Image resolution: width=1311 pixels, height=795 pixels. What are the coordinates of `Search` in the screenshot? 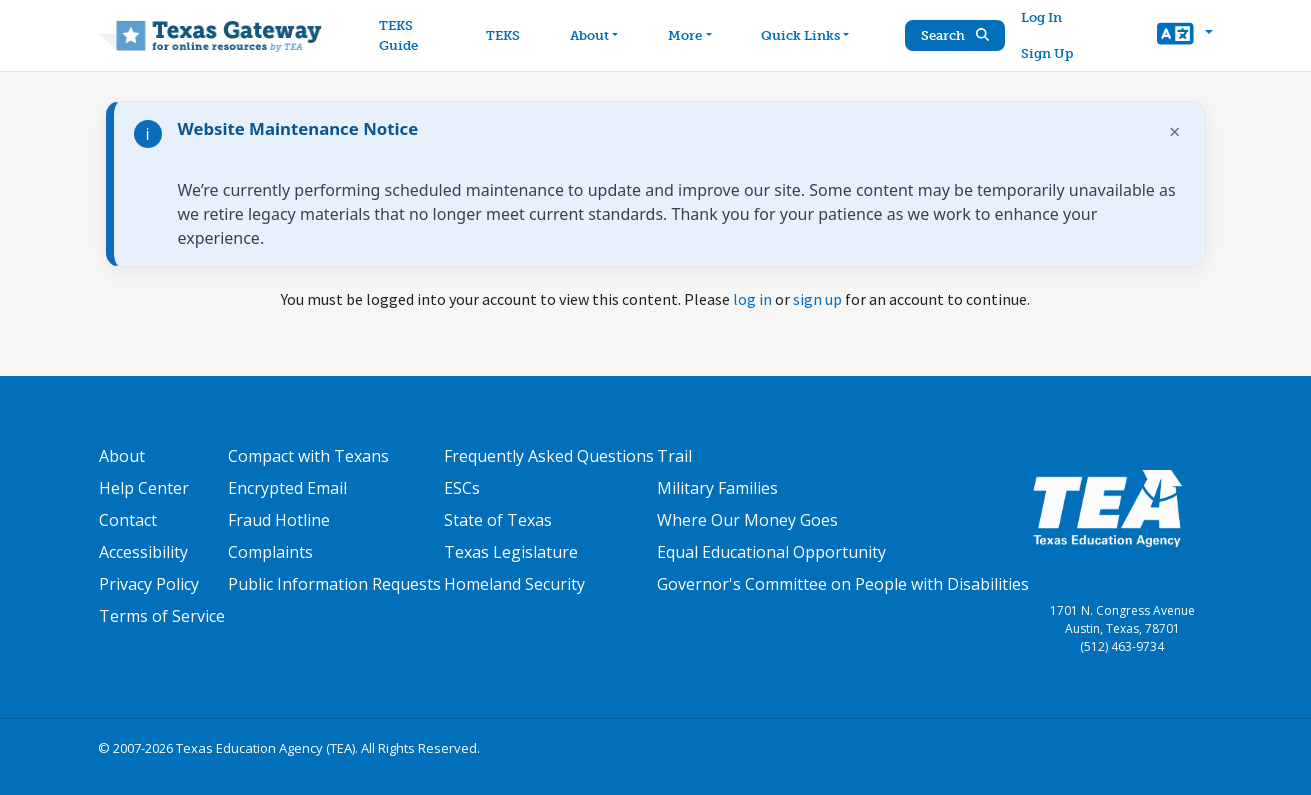 It's located at (955, 35).